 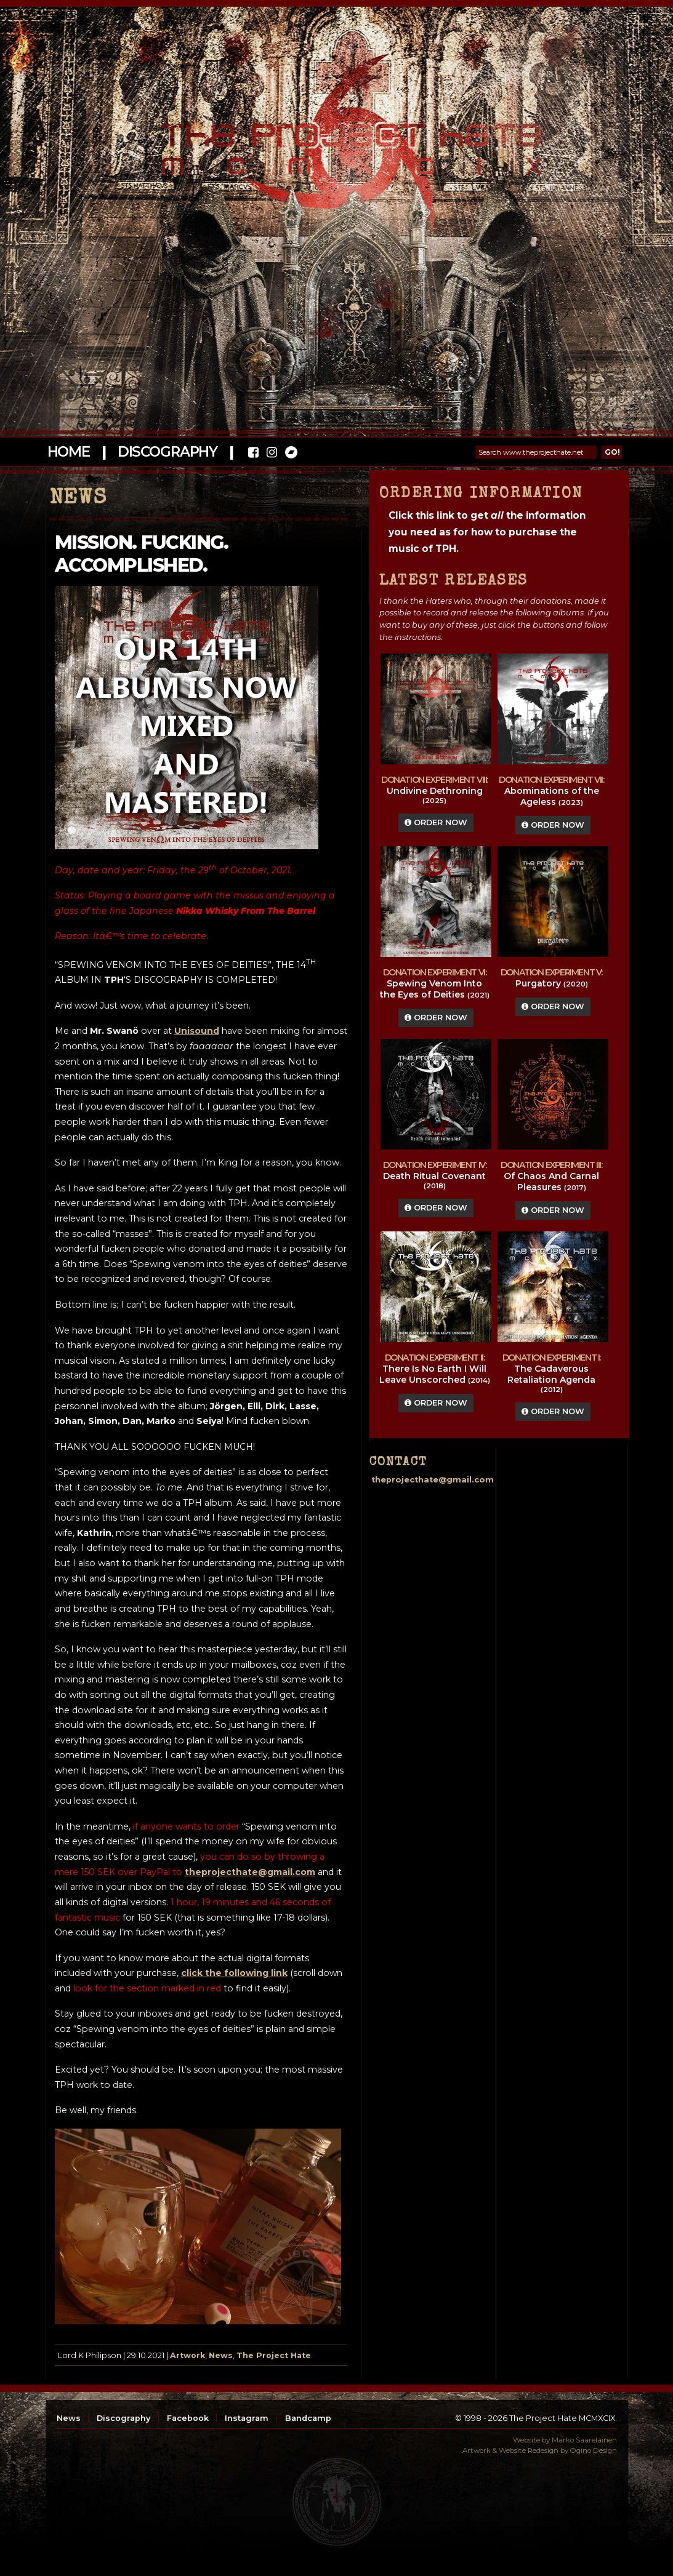 What do you see at coordinates (188, 2418) in the screenshot?
I see `Facebook` at bounding box center [188, 2418].